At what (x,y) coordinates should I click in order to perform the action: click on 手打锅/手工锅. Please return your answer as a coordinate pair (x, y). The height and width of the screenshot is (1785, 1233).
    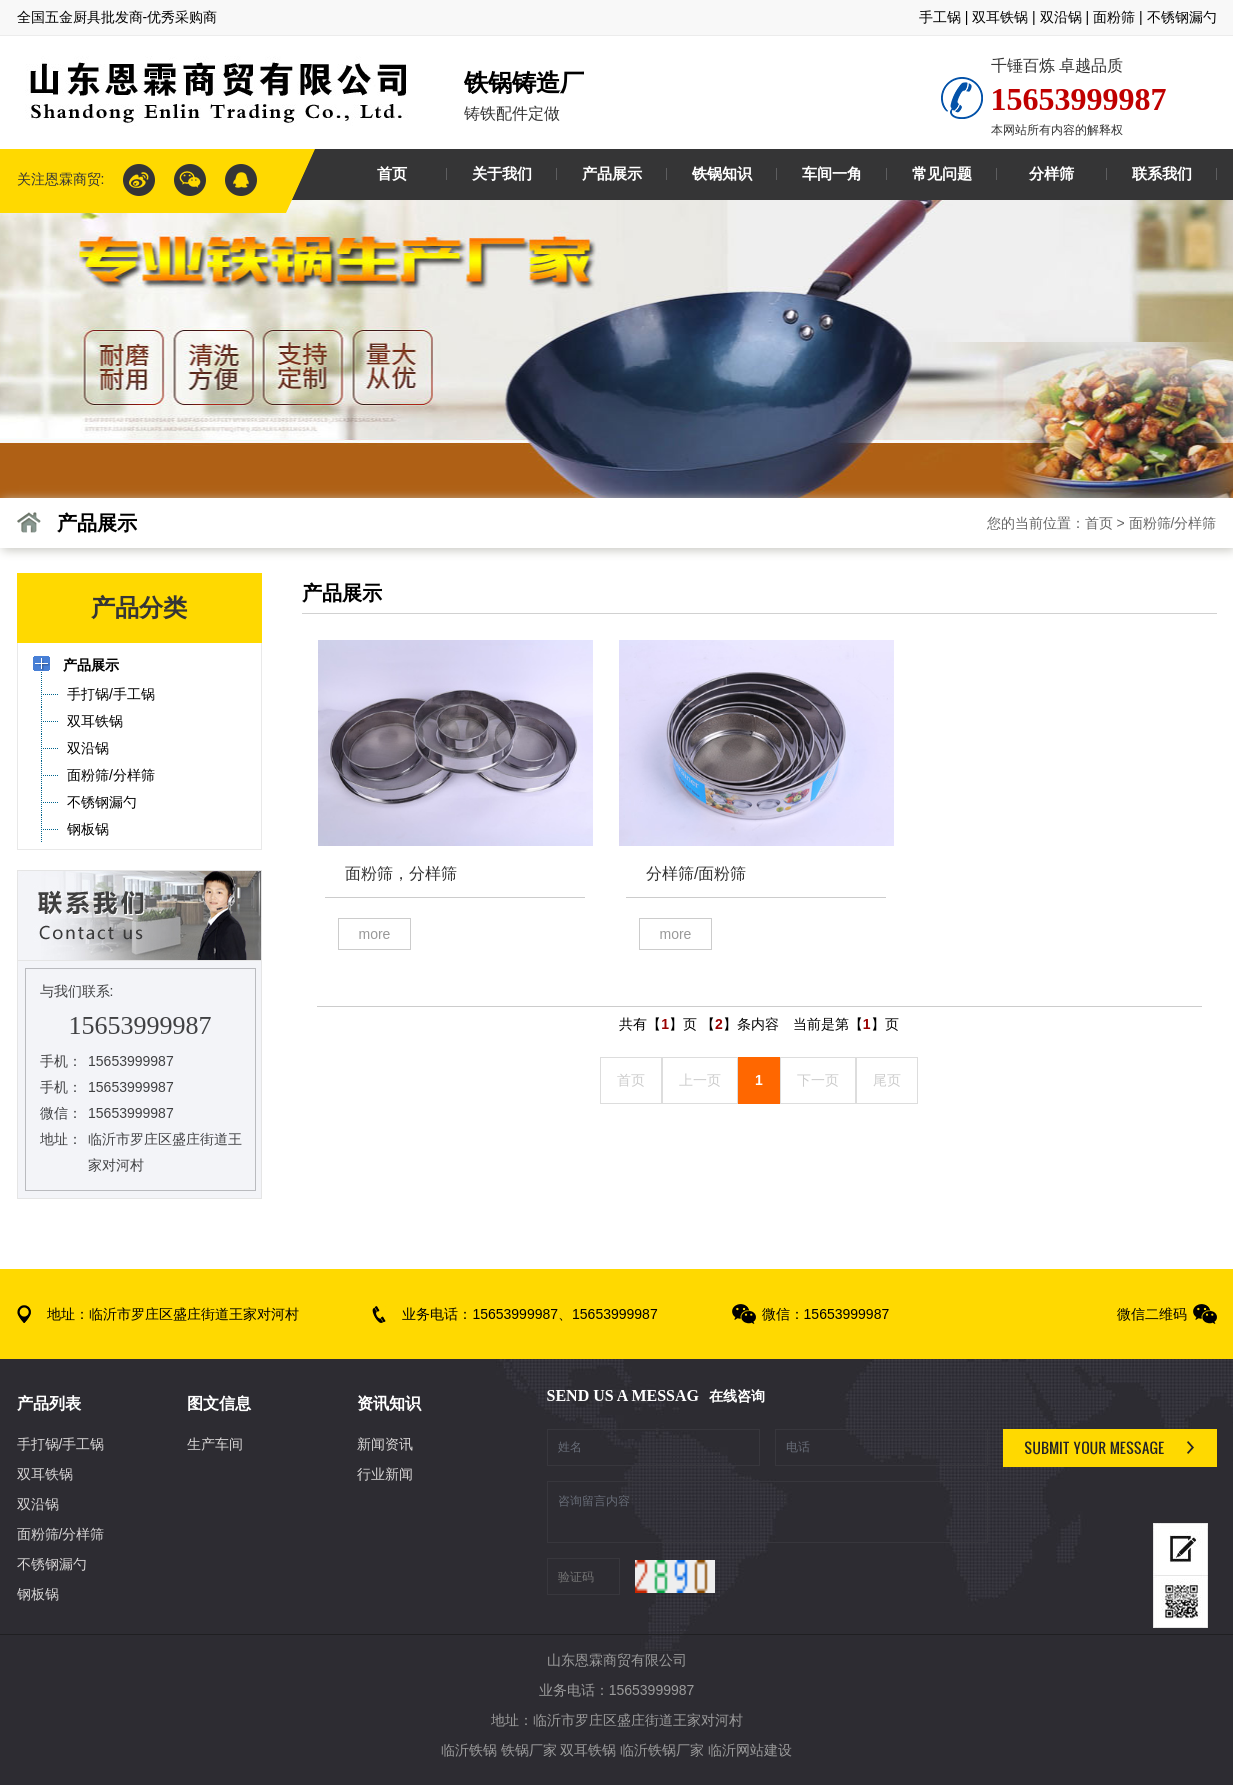
    Looking at the image, I should click on (61, 1444).